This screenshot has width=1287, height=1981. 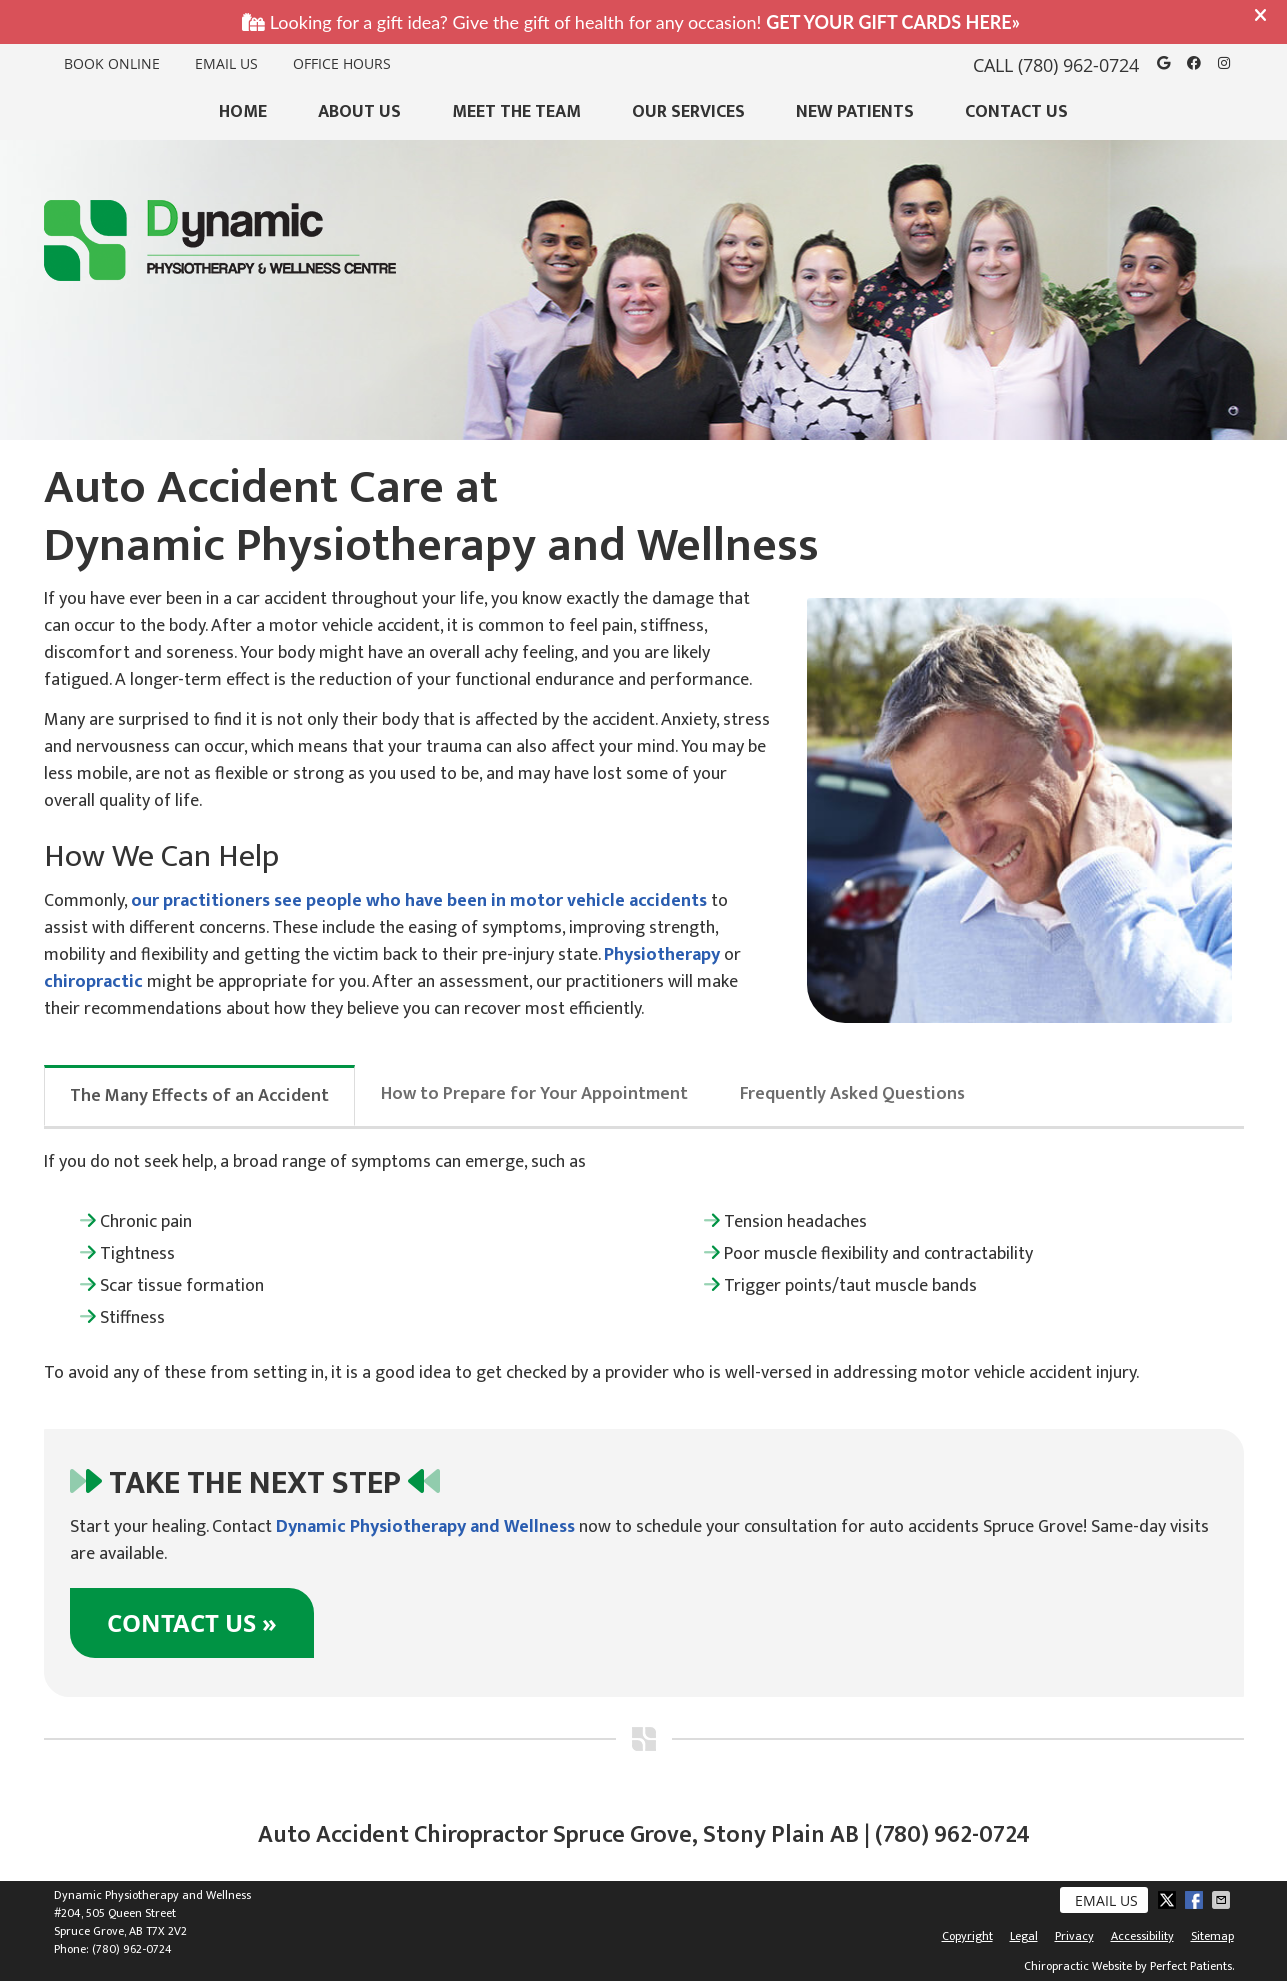 I want to click on Office Hours, so click(x=342, y=63).